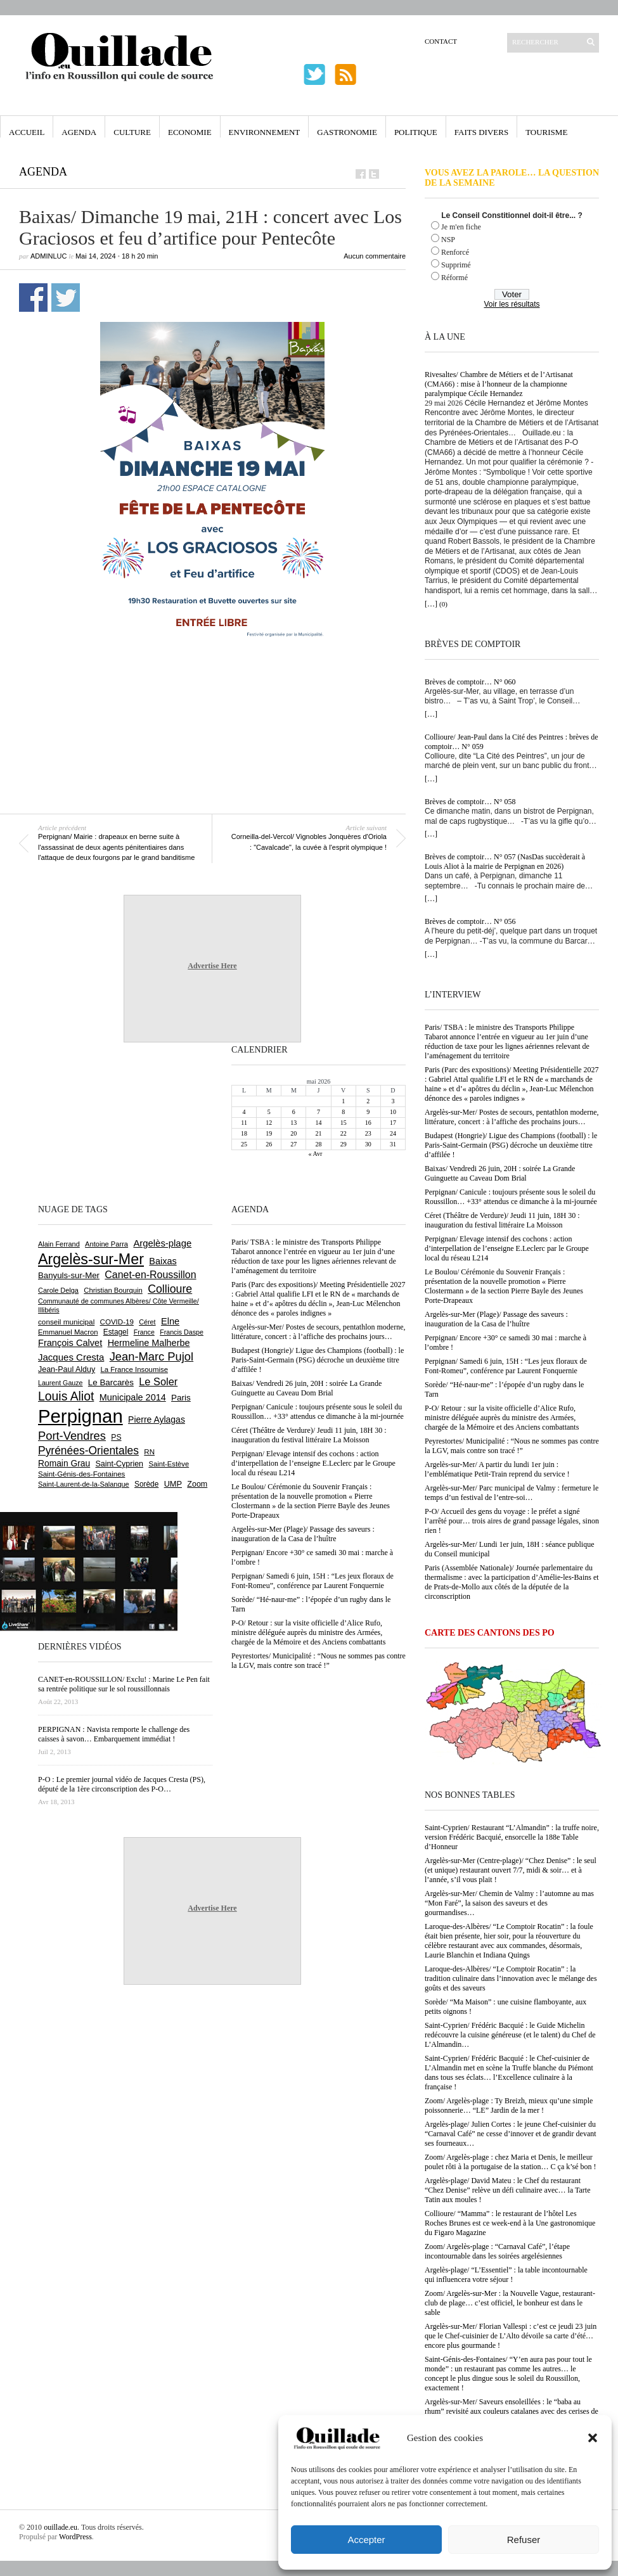  Describe the element at coordinates (511, 304) in the screenshot. I see `Voir les résultats` at that location.